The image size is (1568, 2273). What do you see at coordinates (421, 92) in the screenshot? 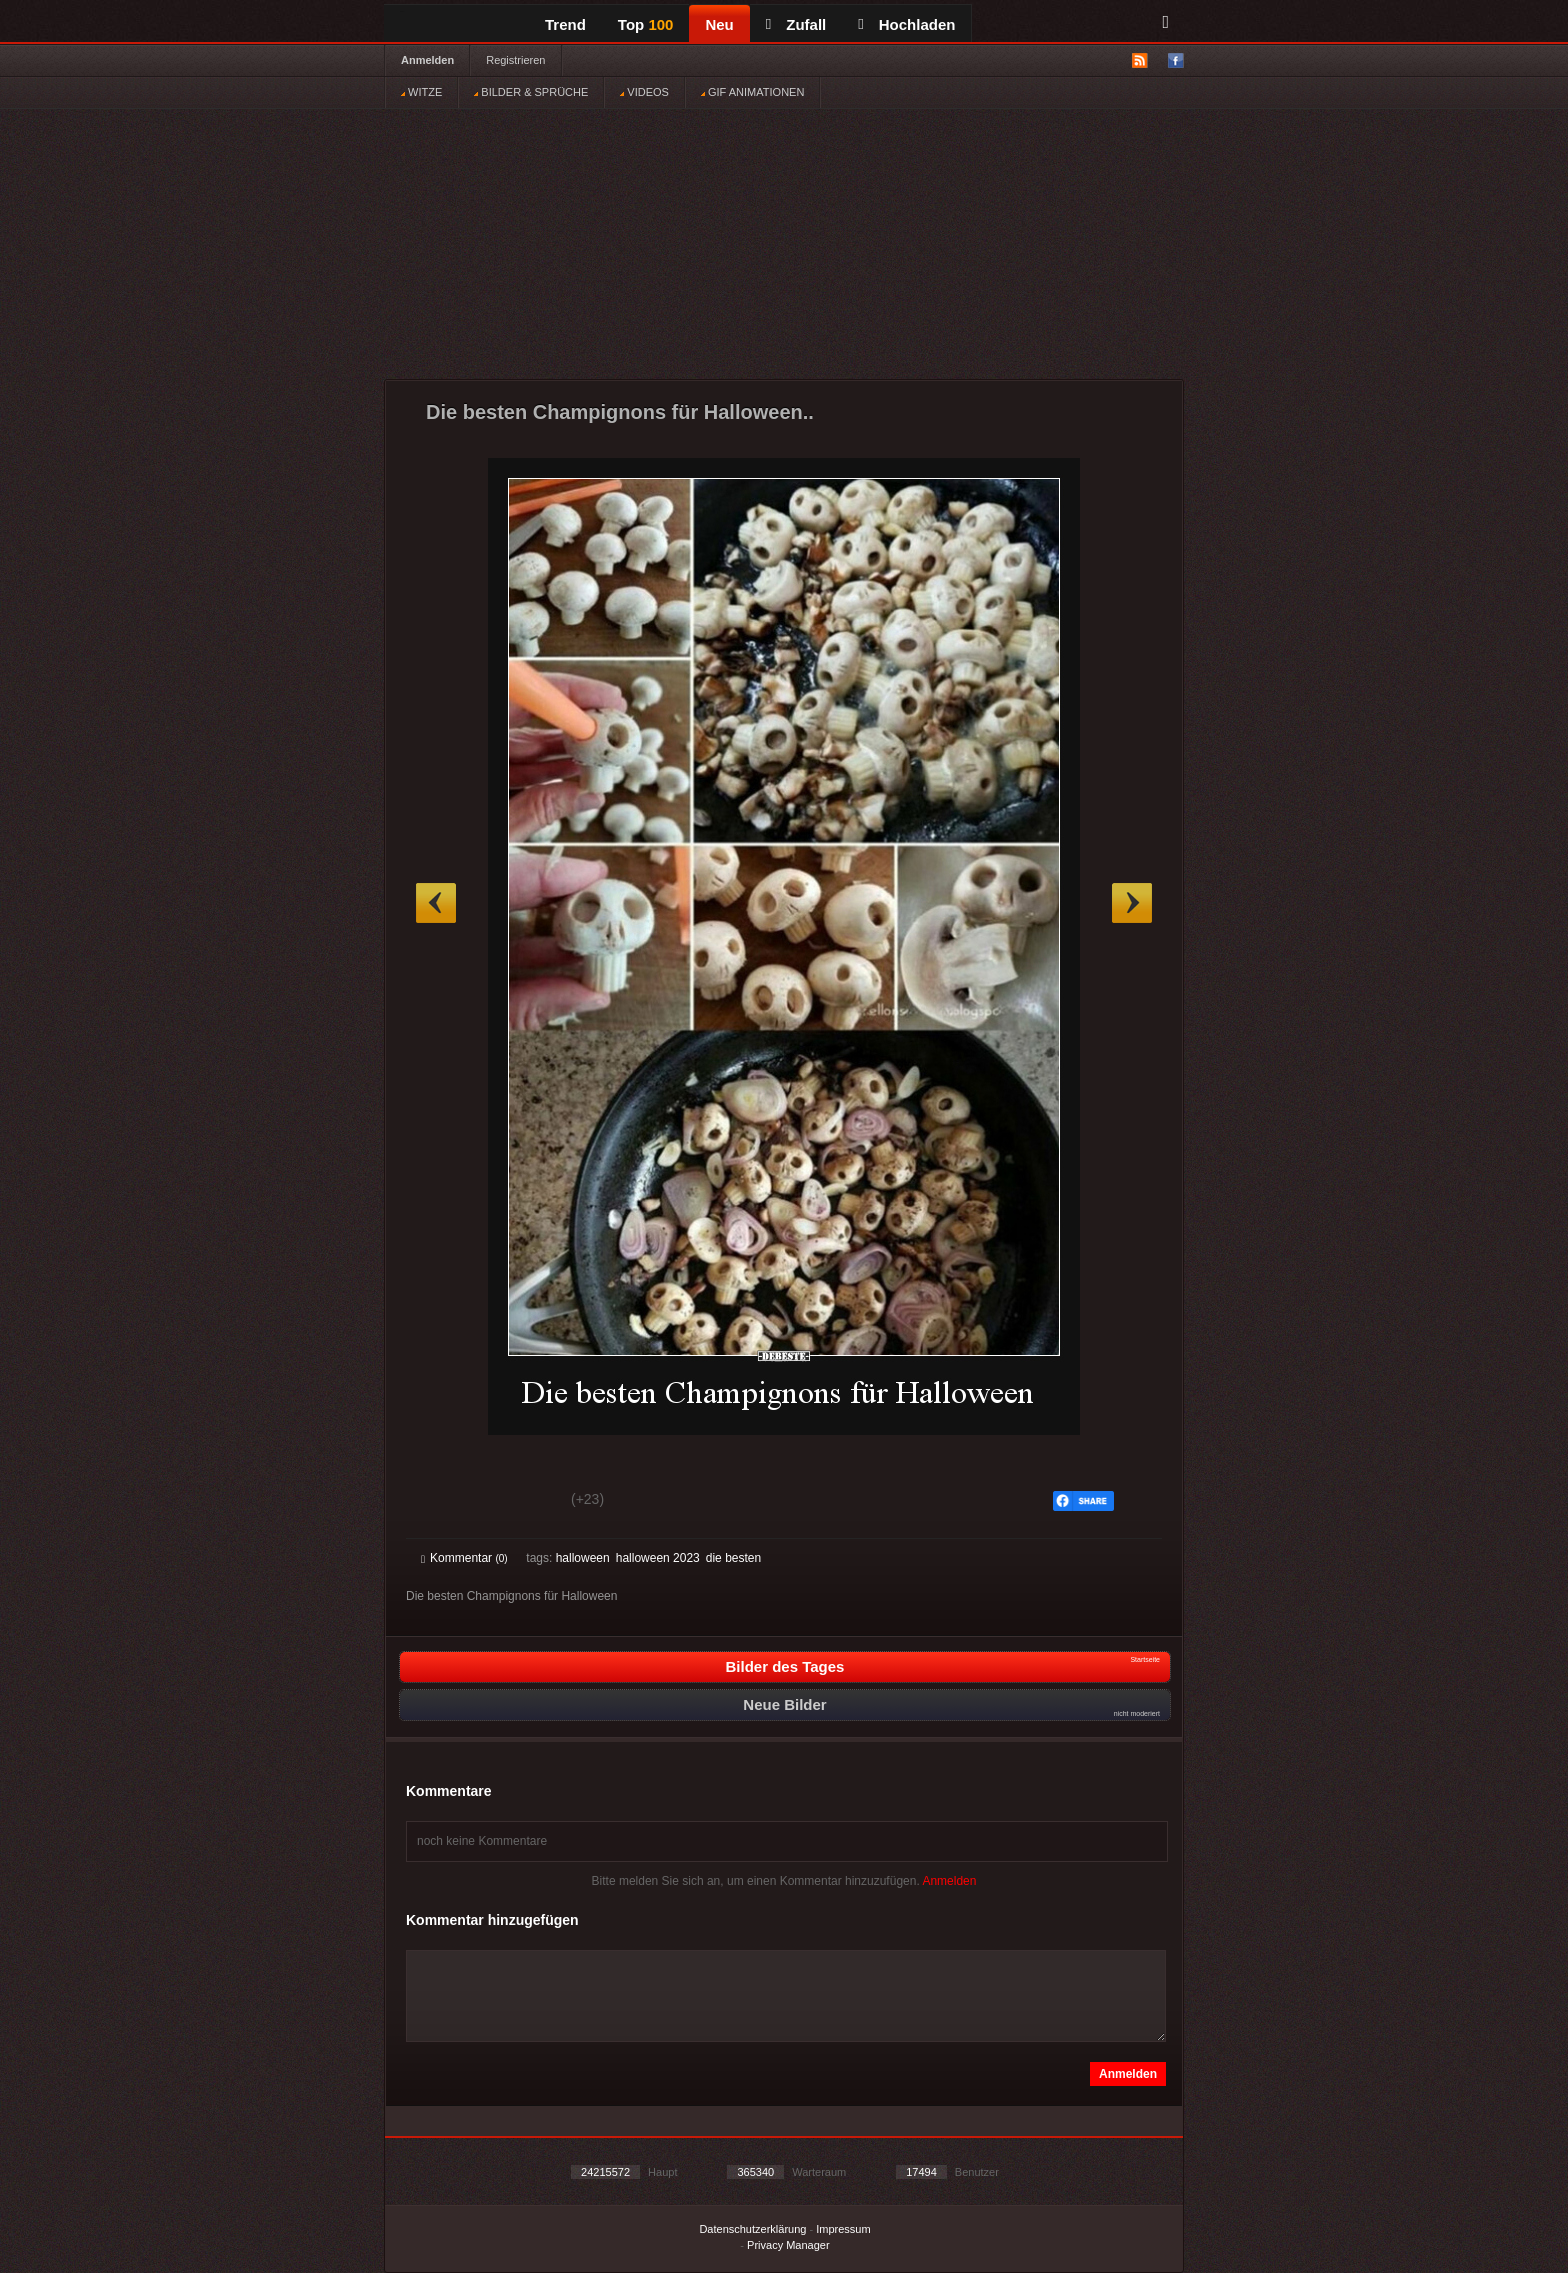
I see `WITZE` at bounding box center [421, 92].